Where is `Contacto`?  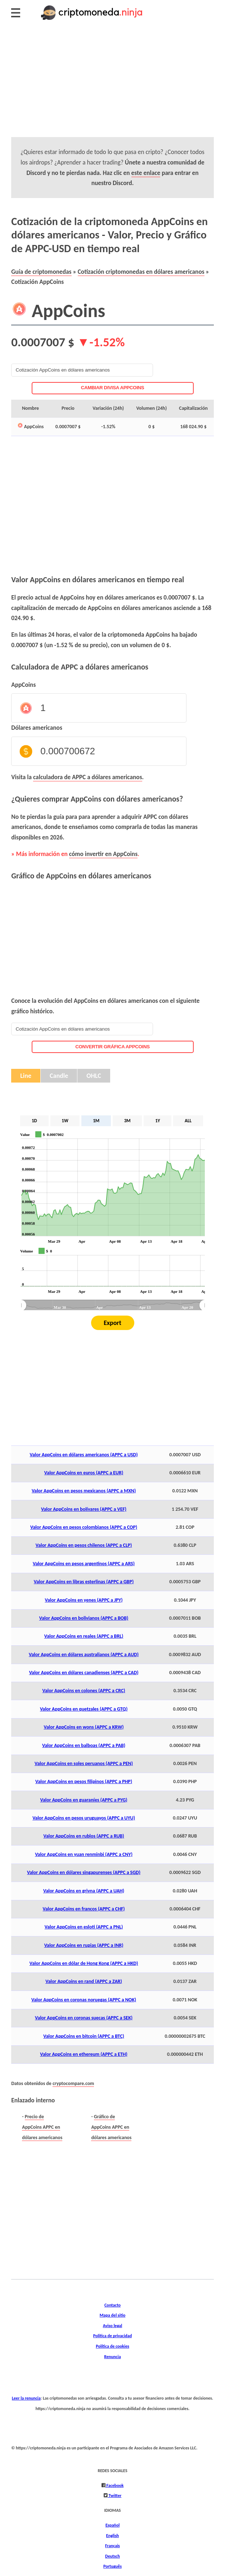 Contacto is located at coordinates (112, 2305).